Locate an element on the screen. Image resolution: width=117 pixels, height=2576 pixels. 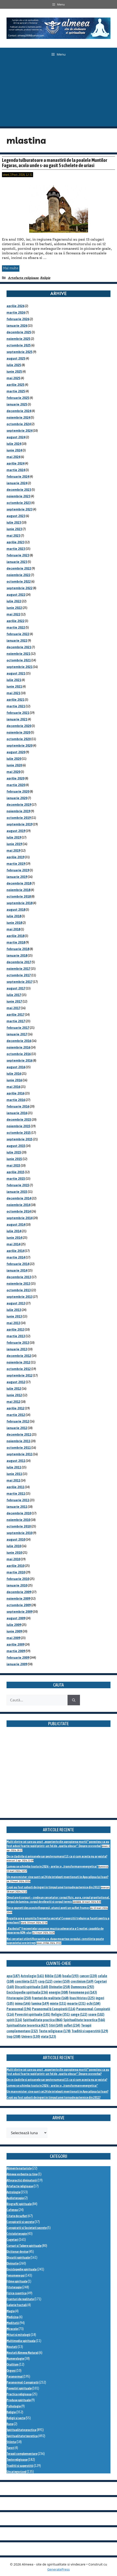
Religie is located at coordinates (45, 278).